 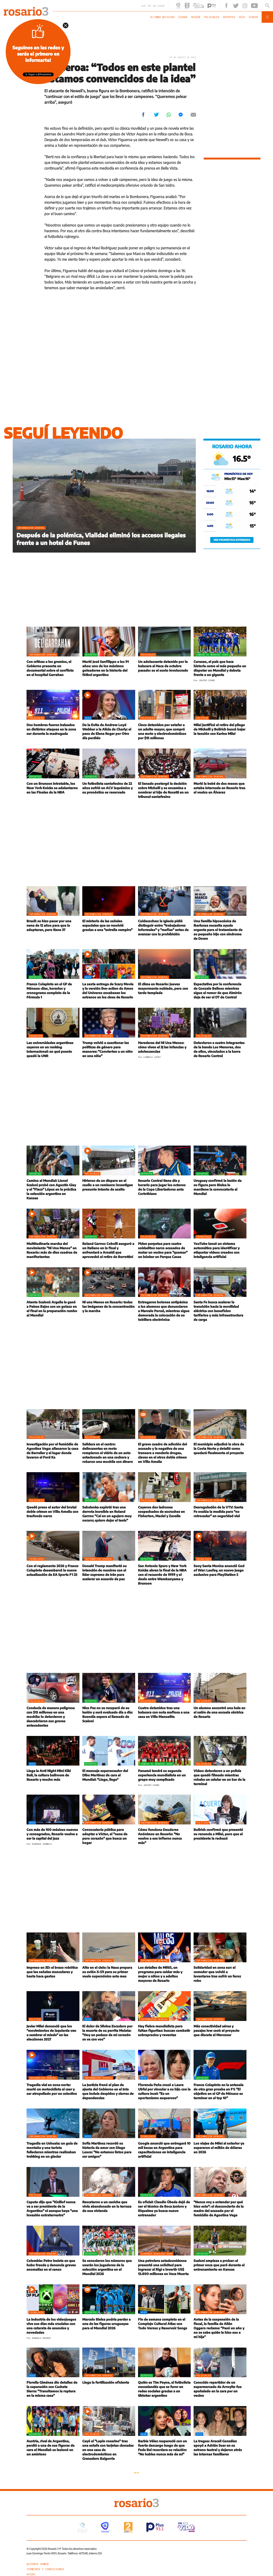 What do you see at coordinates (38, 2564) in the screenshot?
I see `Quiénes somos` at bounding box center [38, 2564].